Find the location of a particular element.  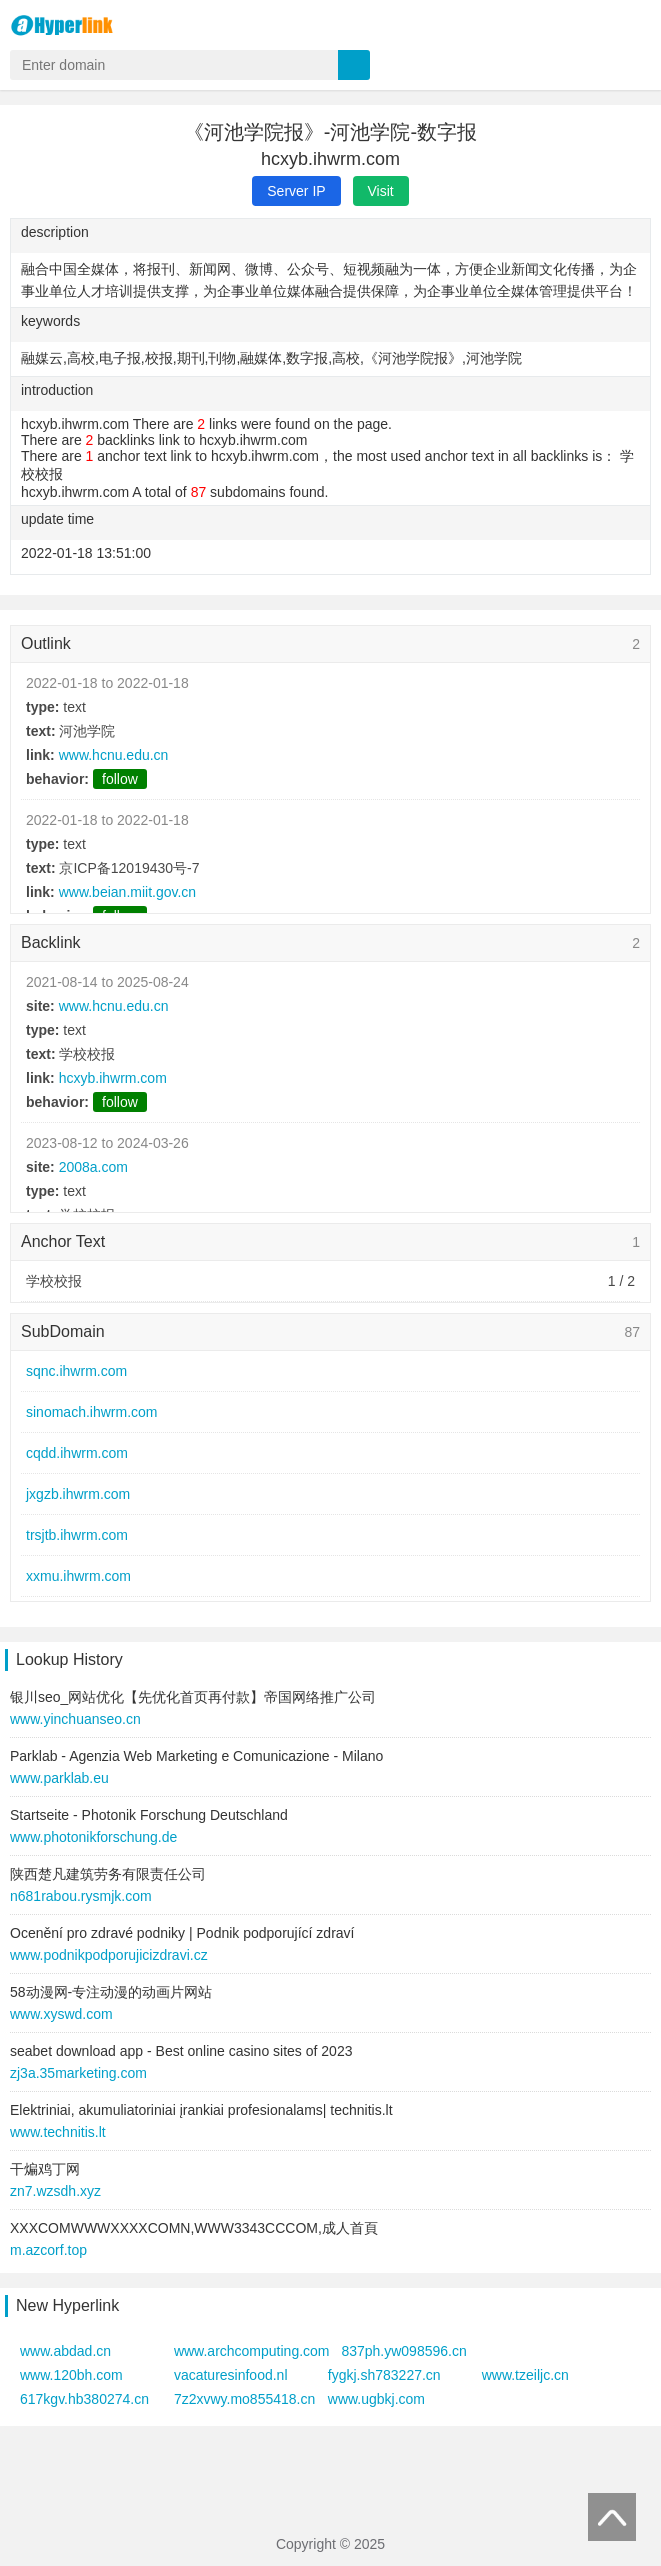

2008a.com is located at coordinates (93, 1167).